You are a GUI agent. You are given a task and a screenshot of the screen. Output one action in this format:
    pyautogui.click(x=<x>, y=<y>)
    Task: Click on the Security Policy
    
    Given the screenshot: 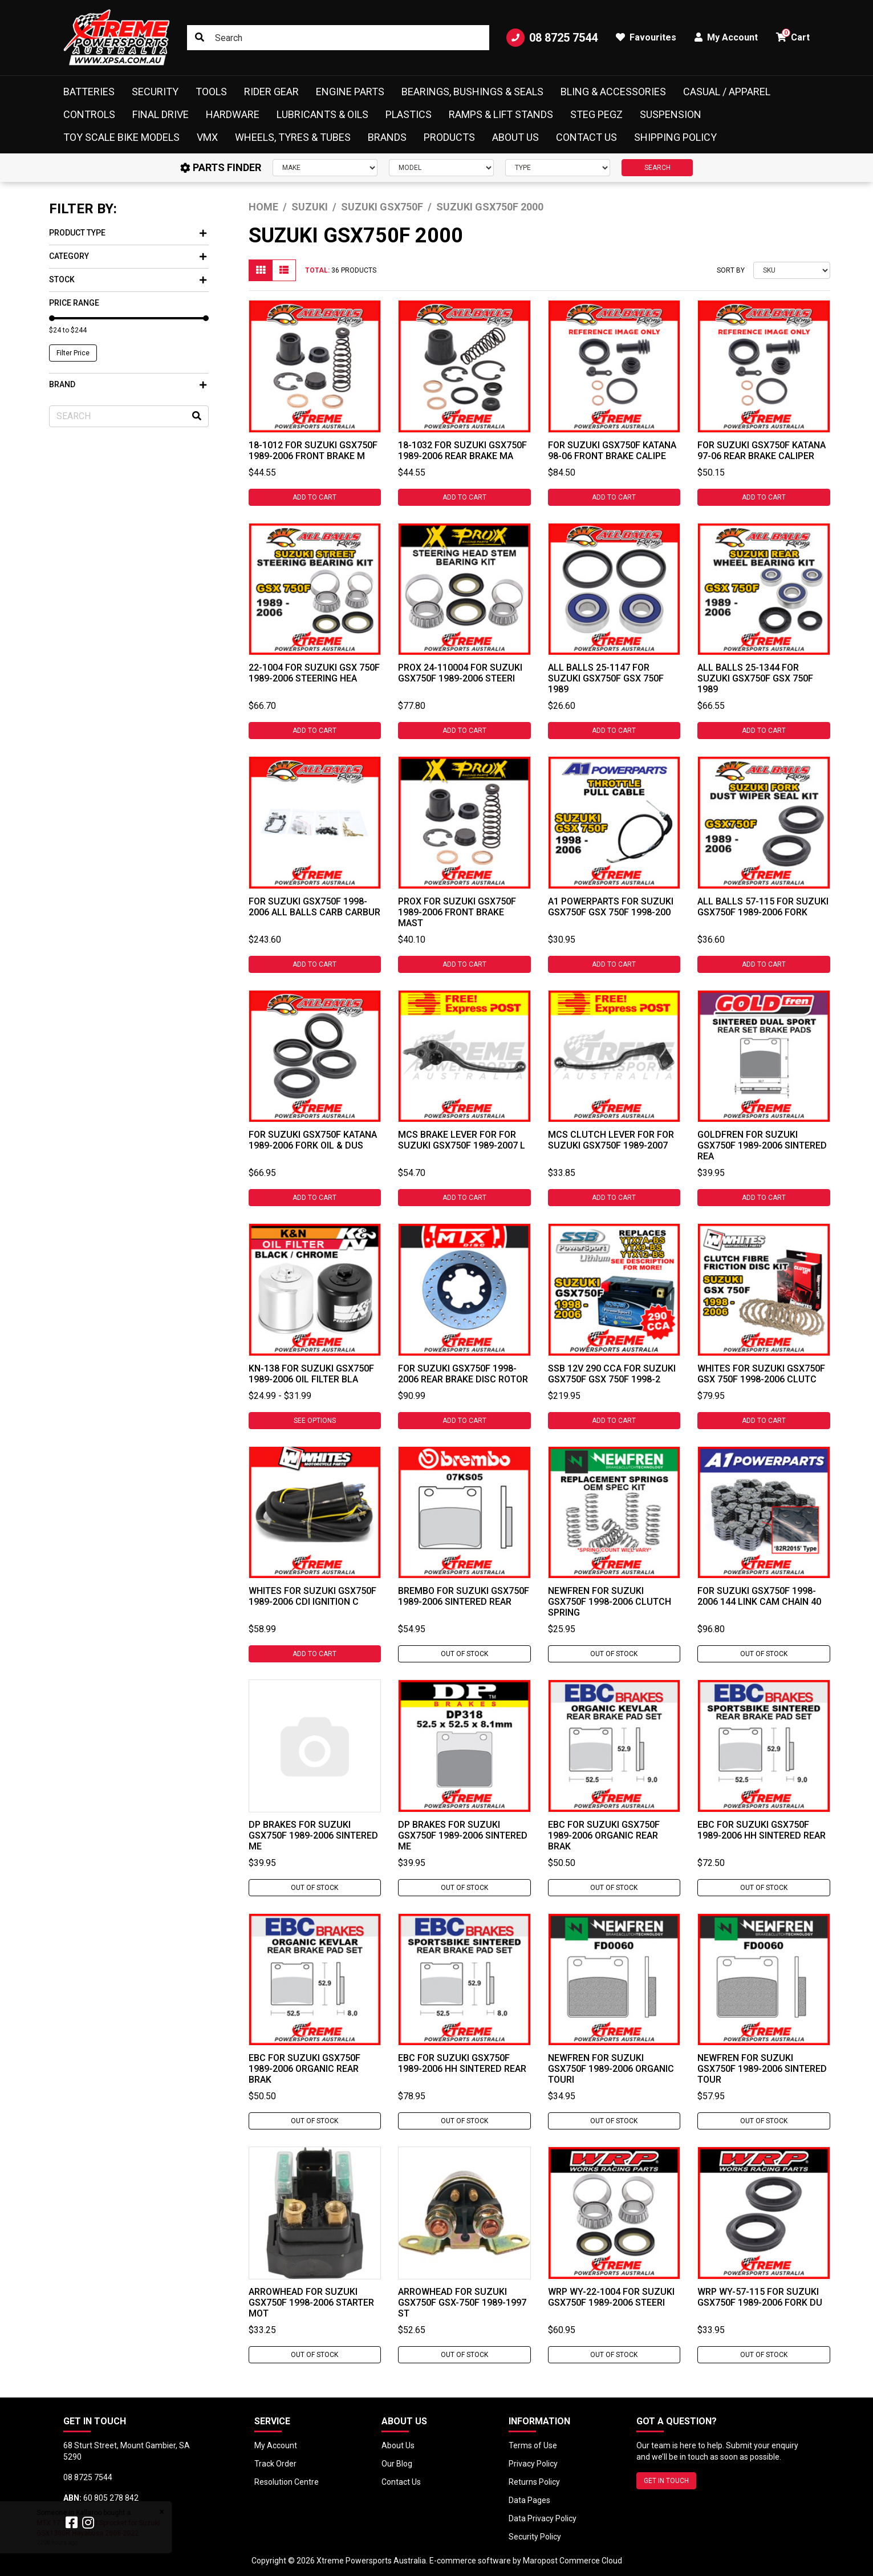 What is the action you would take?
    pyautogui.click(x=535, y=2536)
    